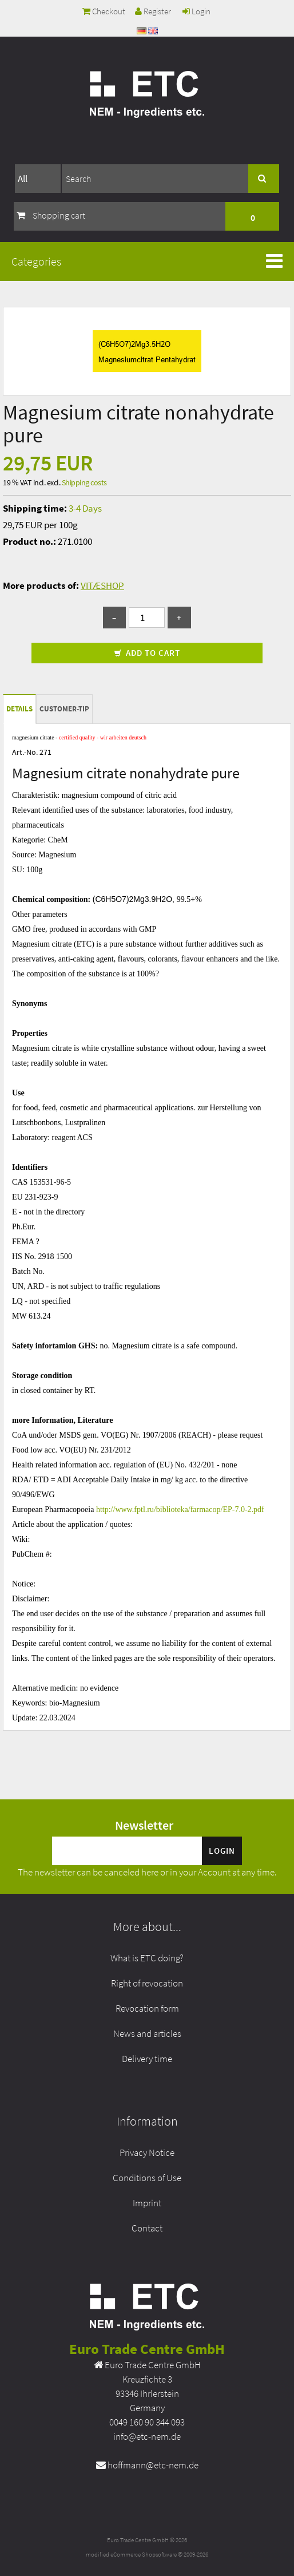 This screenshot has width=294, height=2576. Describe the element at coordinates (84, 482) in the screenshot. I see `Shipping costs` at that location.